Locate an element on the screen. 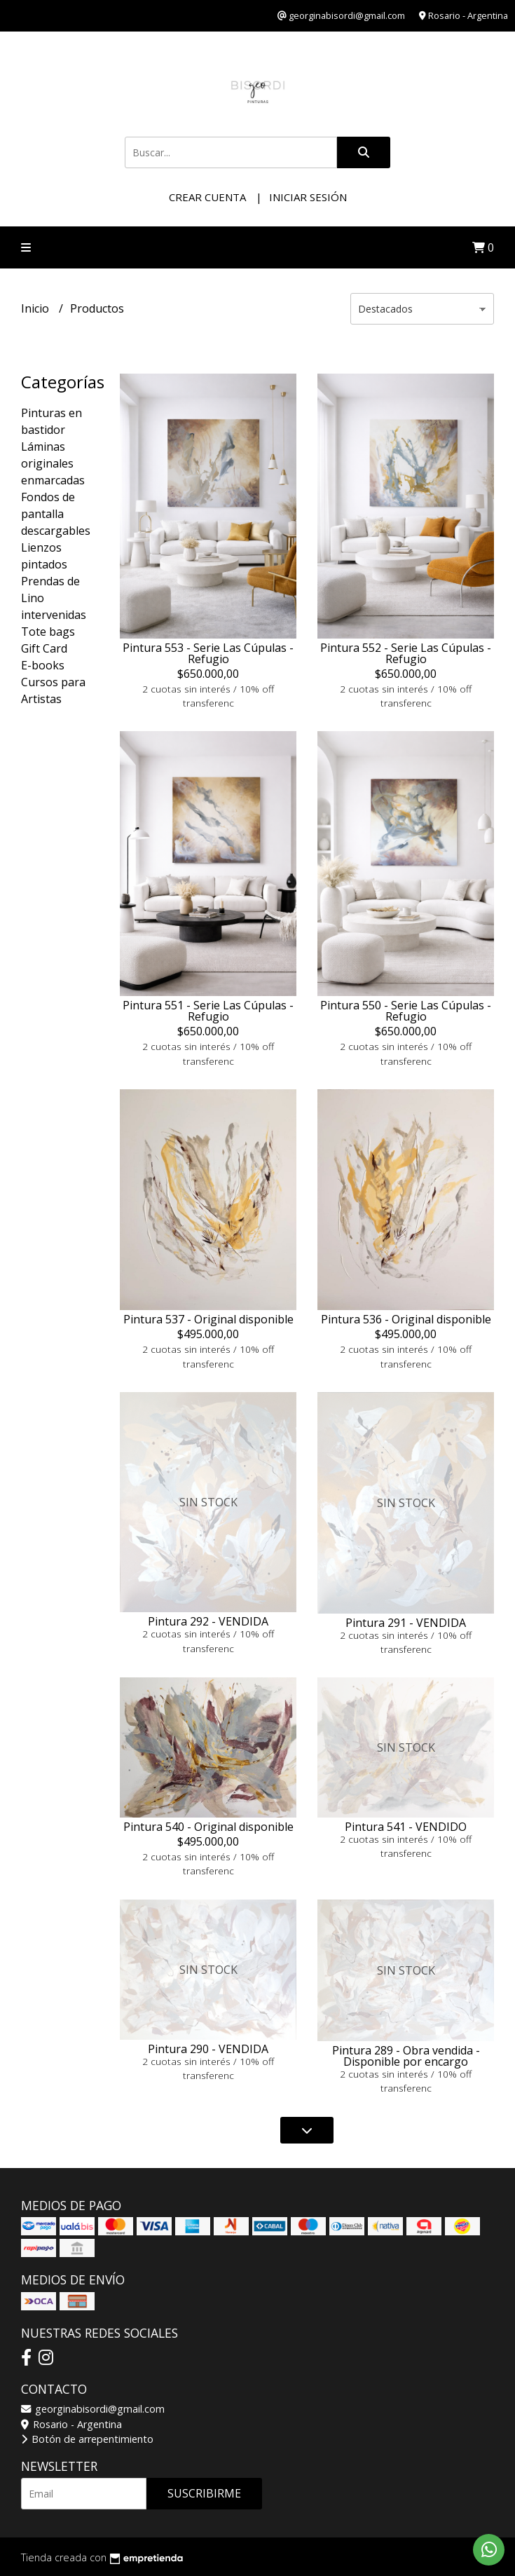 The image size is (515, 2576). Pintura 537 - Original disponible is located at coordinates (208, 1319).